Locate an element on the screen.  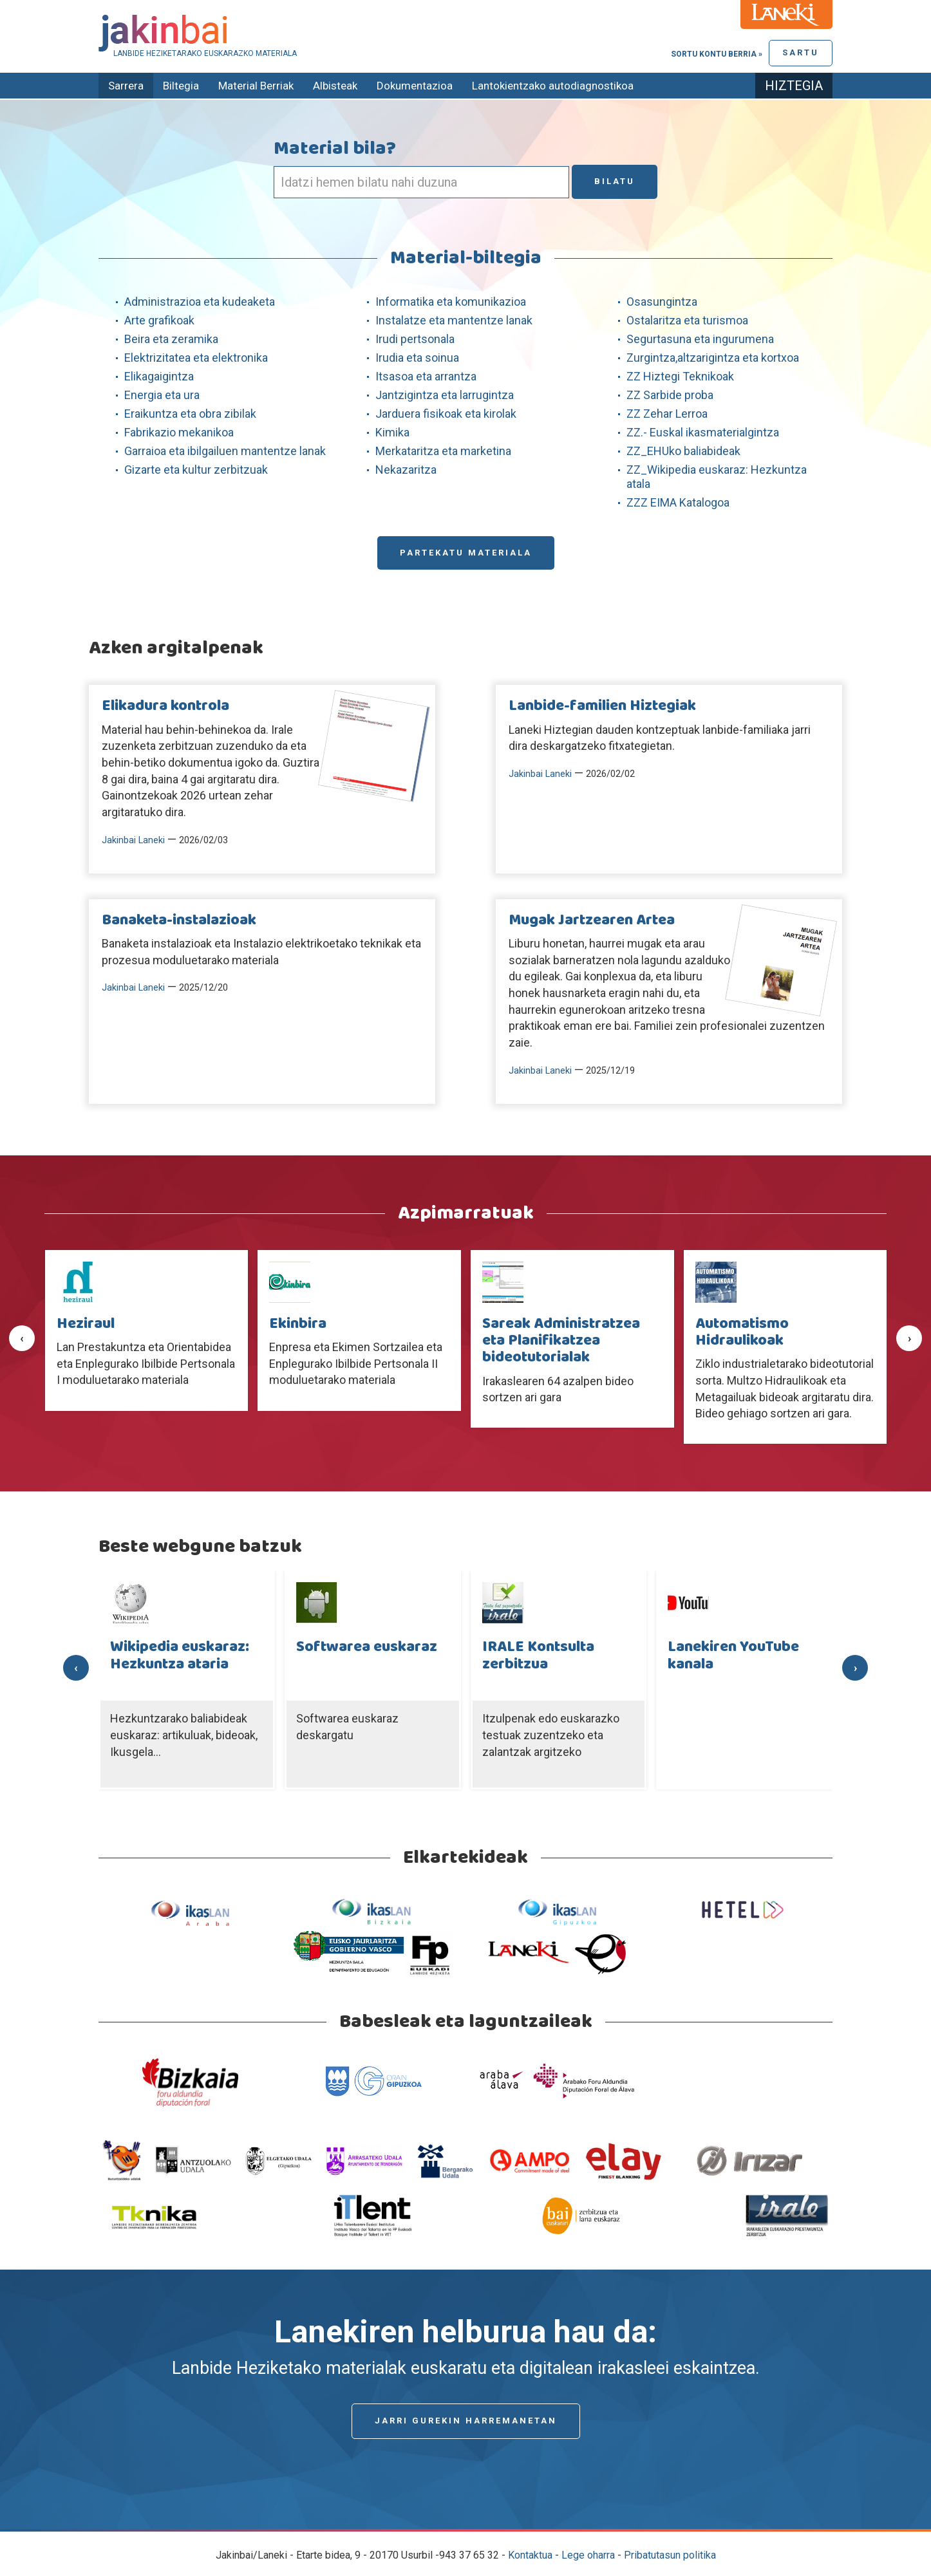
Partekatu materiala is located at coordinates (466, 552).